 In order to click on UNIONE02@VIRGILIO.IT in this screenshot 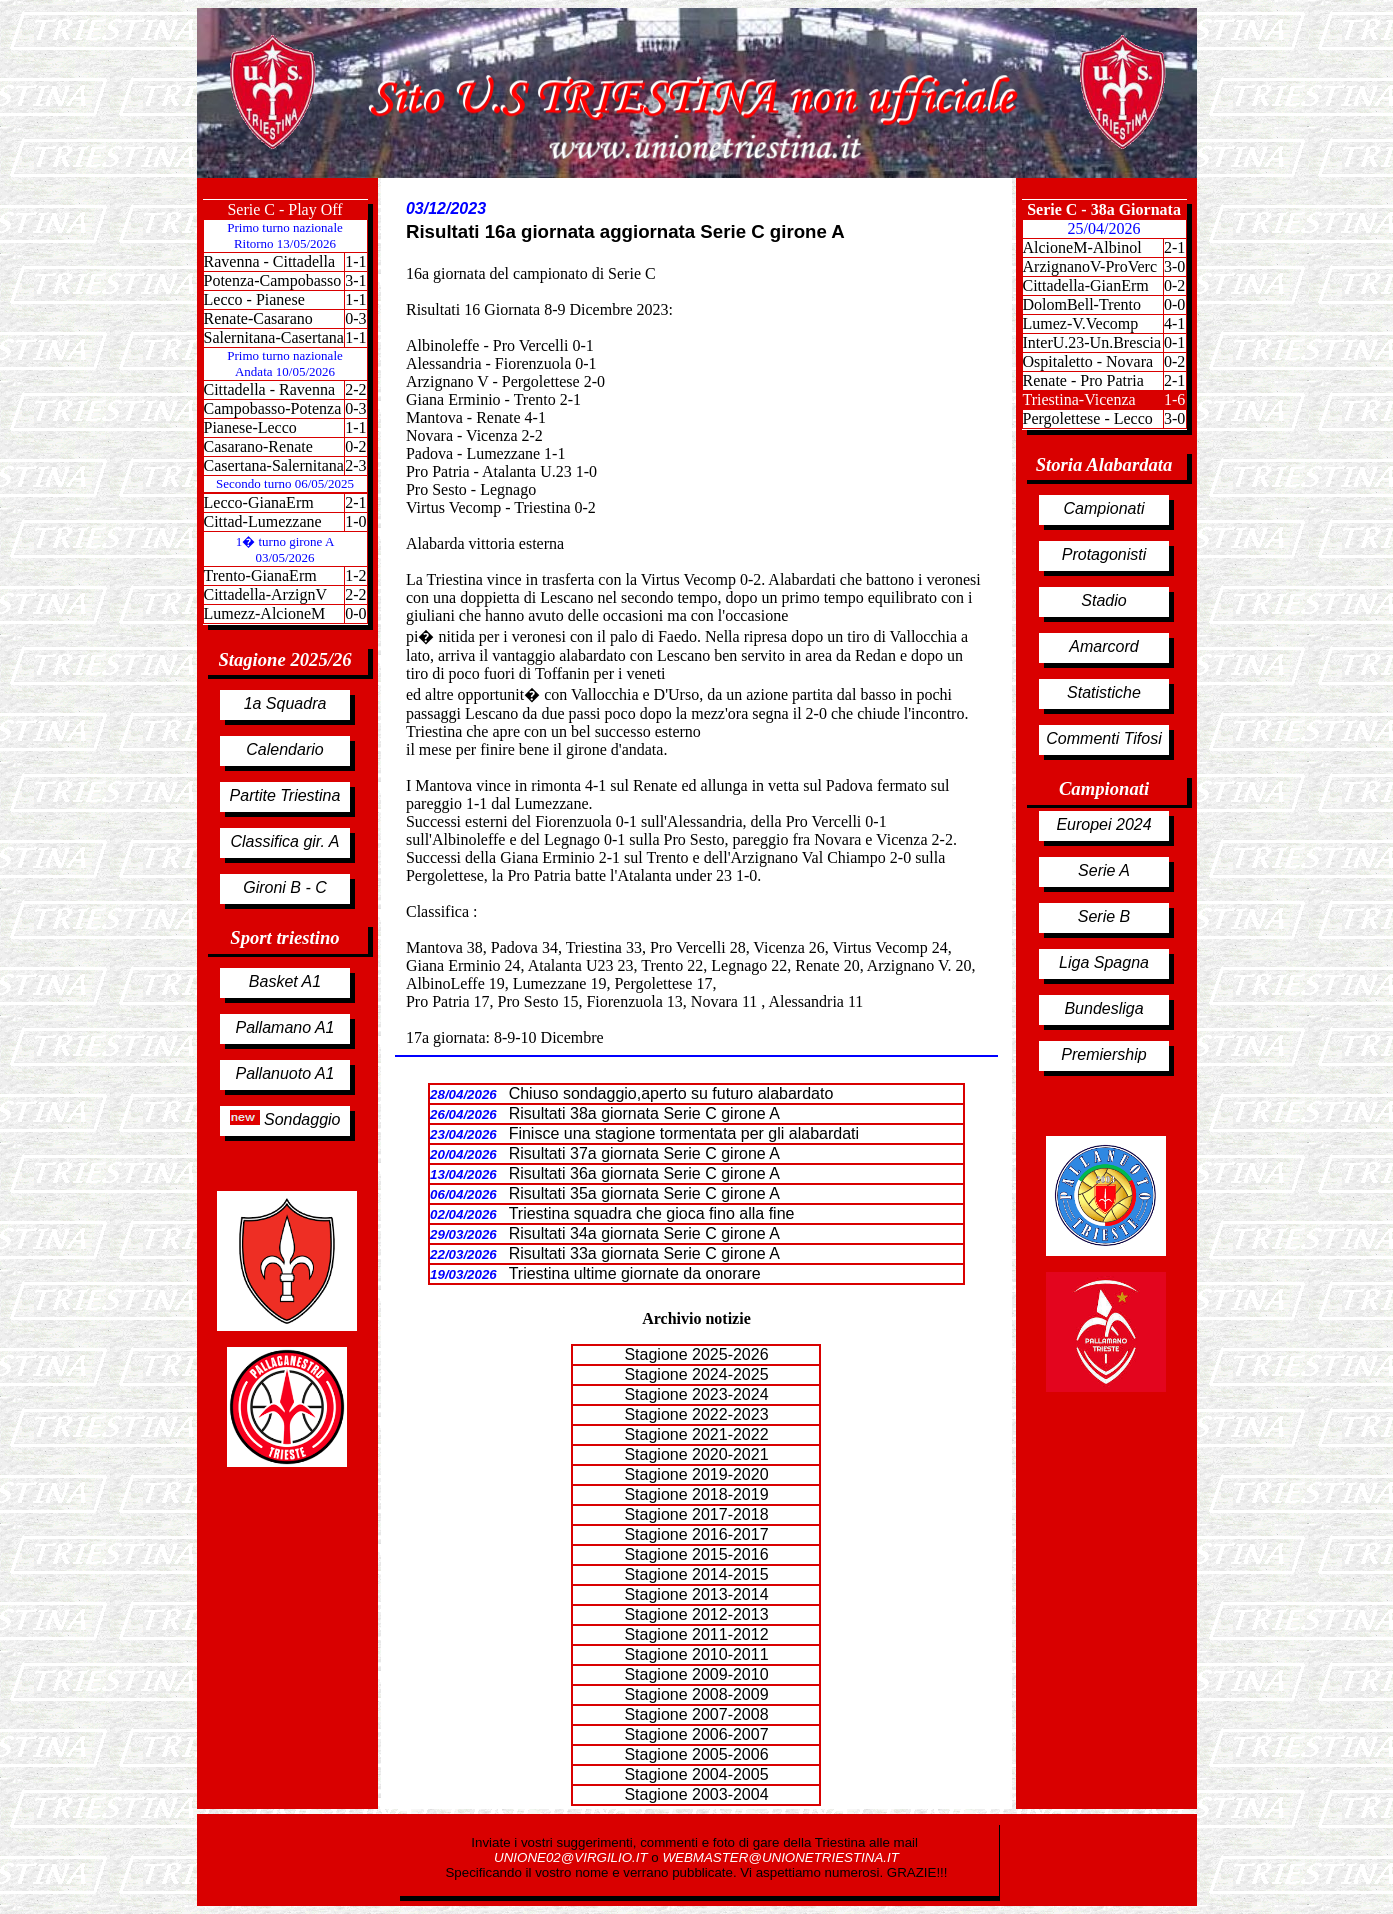, I will do `click(572, 1857)`.